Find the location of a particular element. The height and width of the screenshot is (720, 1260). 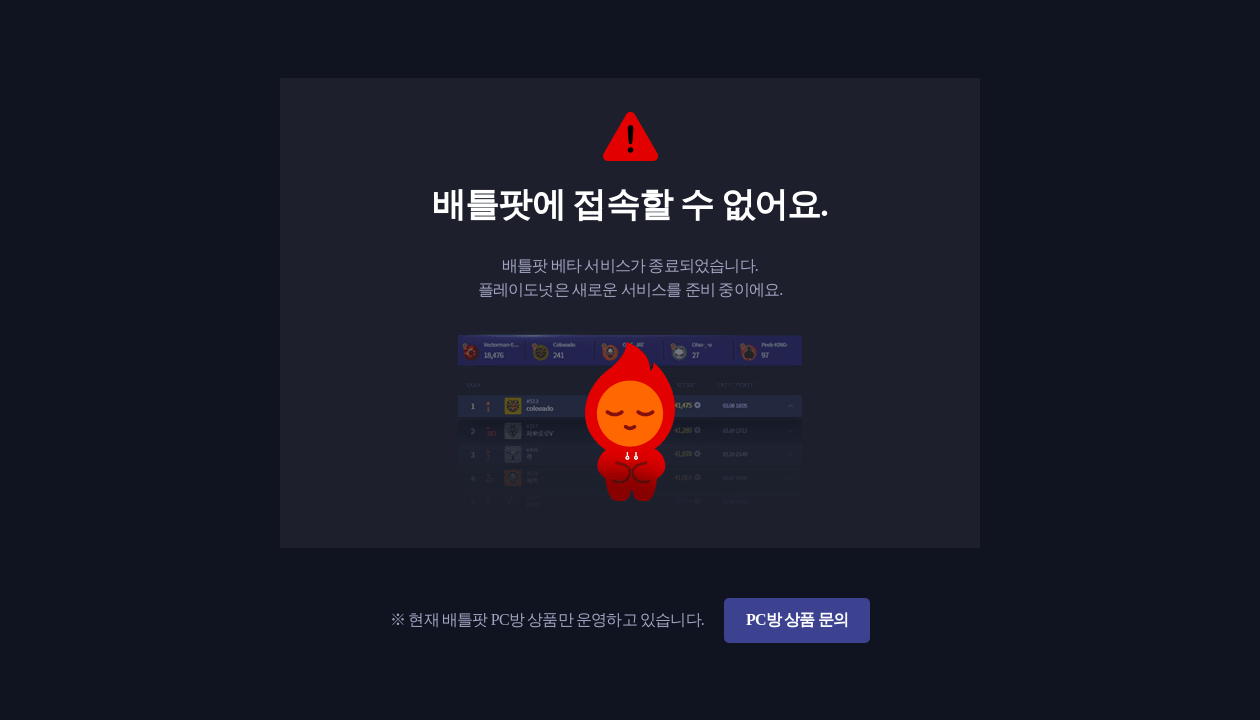

PC방 상품 문의 is located at coordinates (797, 619).